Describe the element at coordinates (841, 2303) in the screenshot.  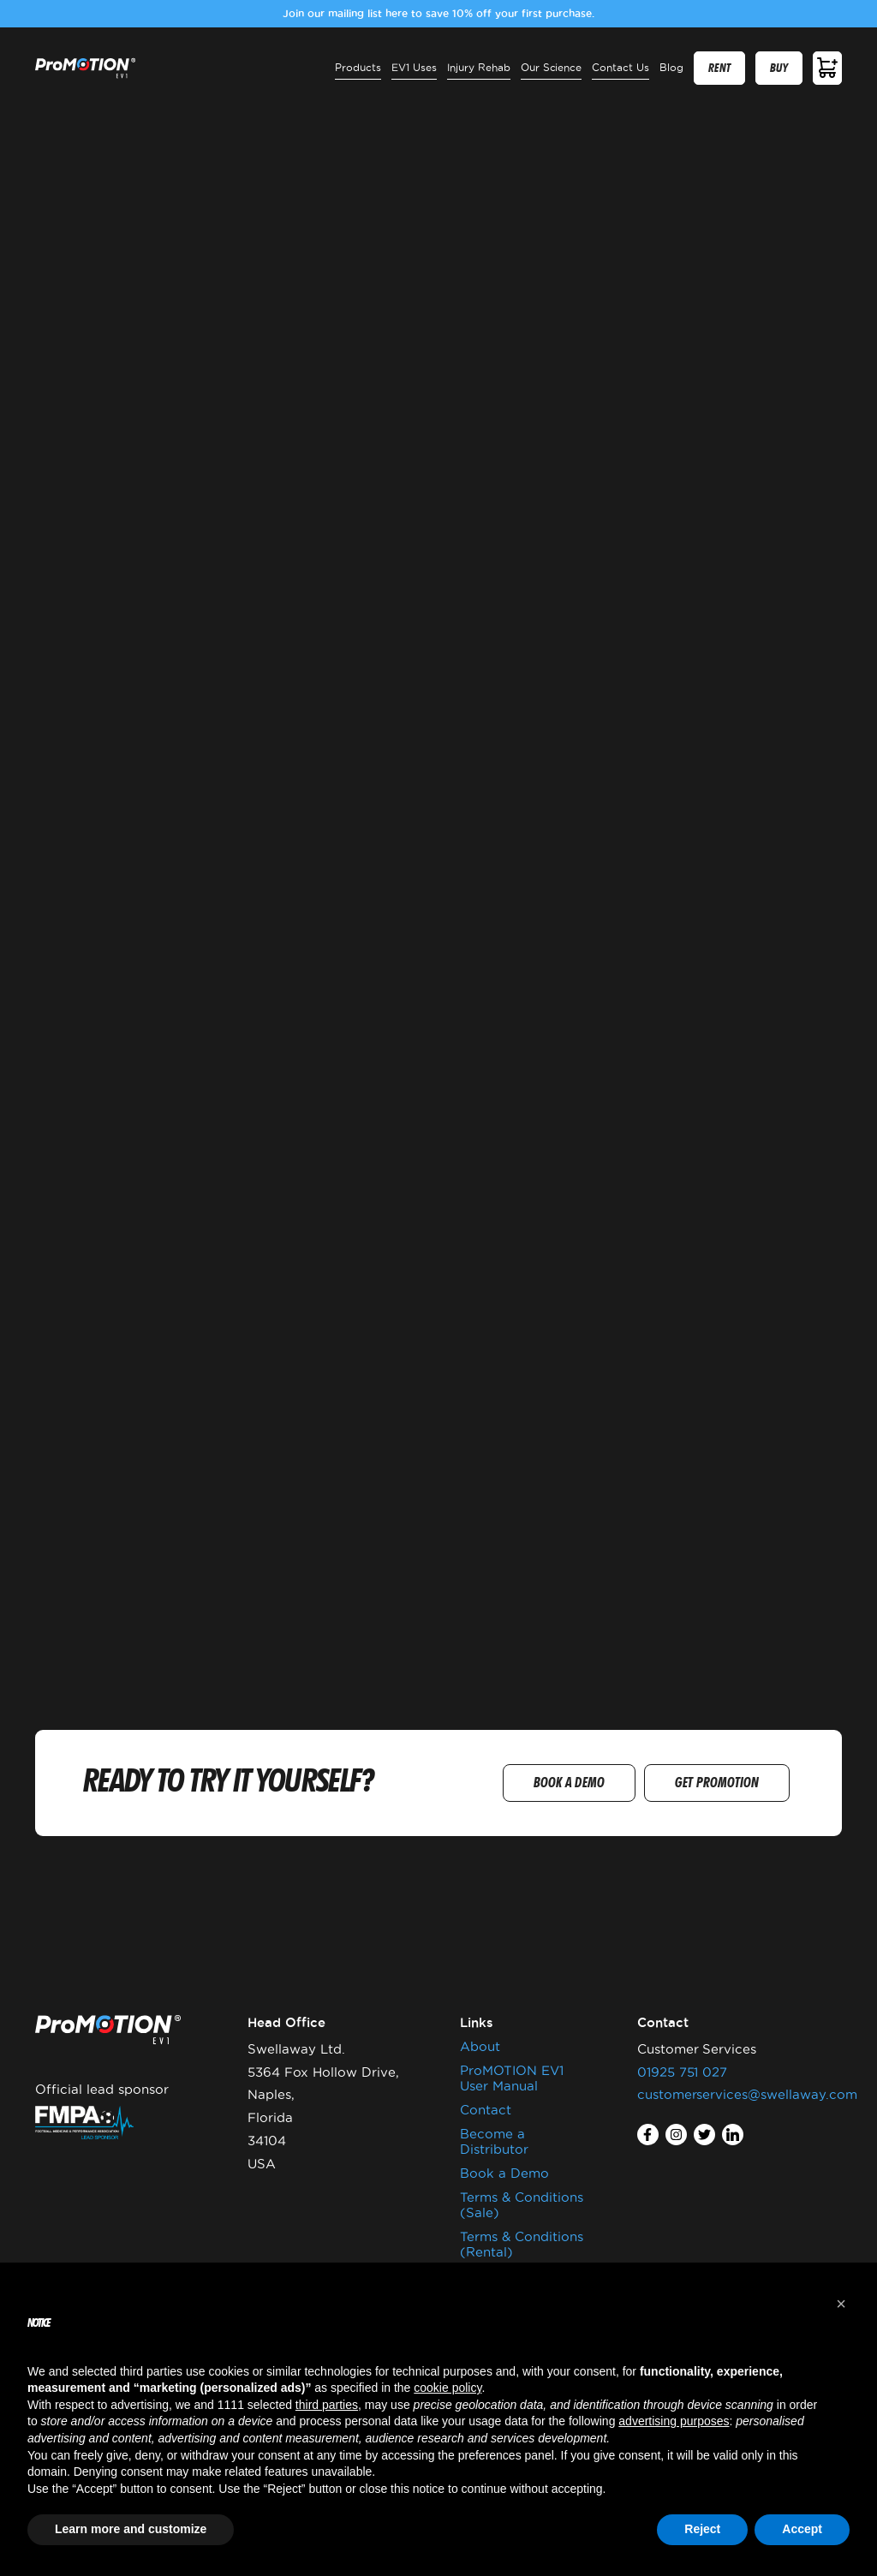
I see `[button]` at that location.